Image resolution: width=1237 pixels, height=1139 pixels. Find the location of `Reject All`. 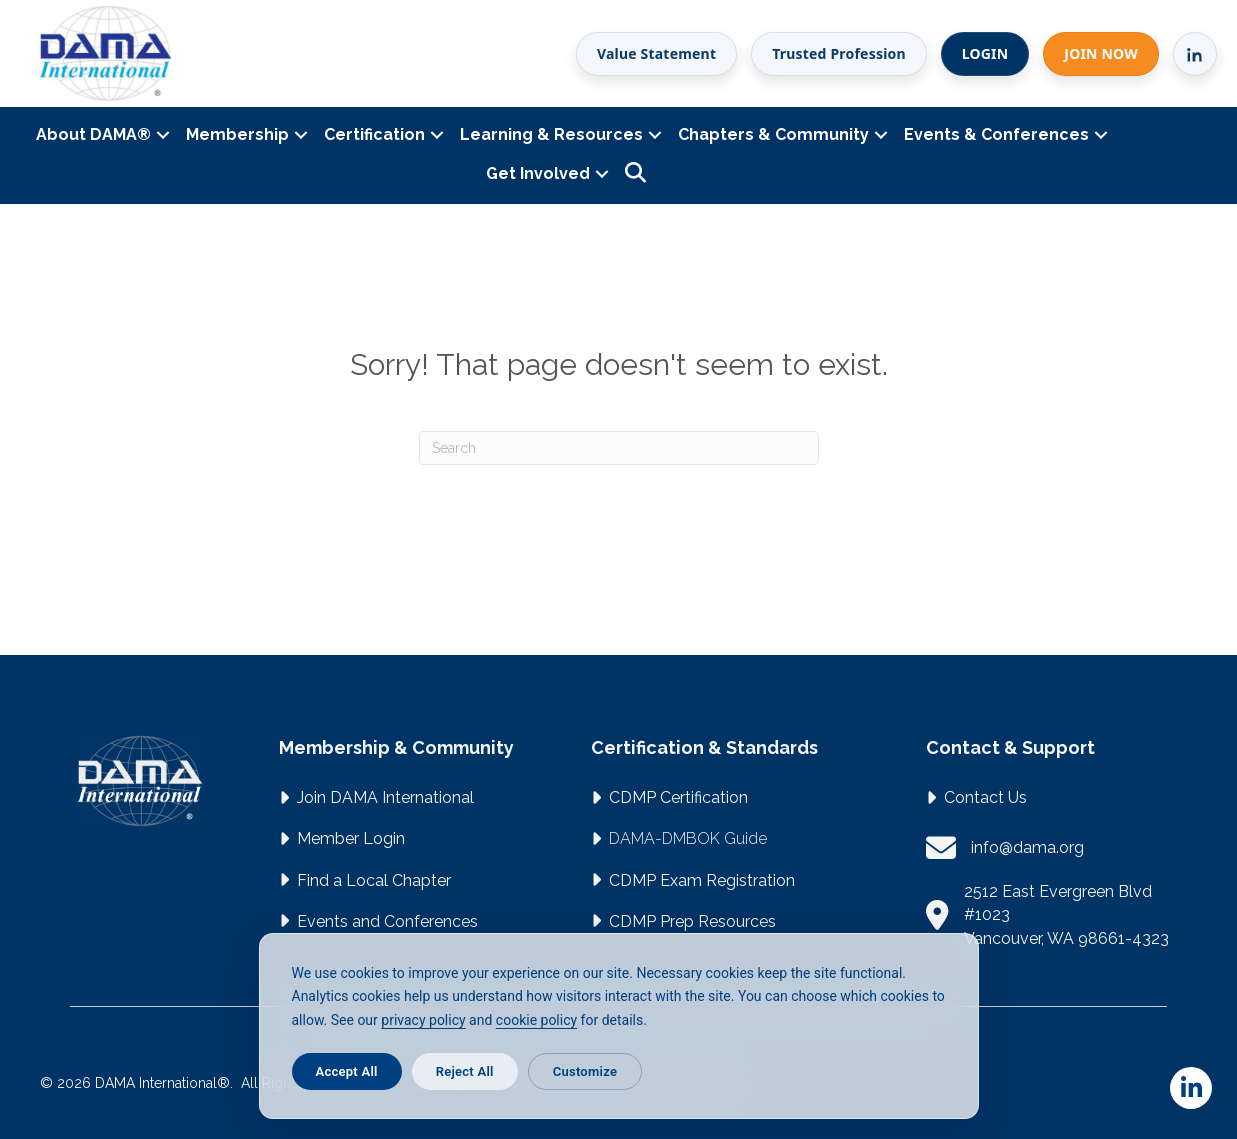

Reject All is located at coordinates (465, 1071).